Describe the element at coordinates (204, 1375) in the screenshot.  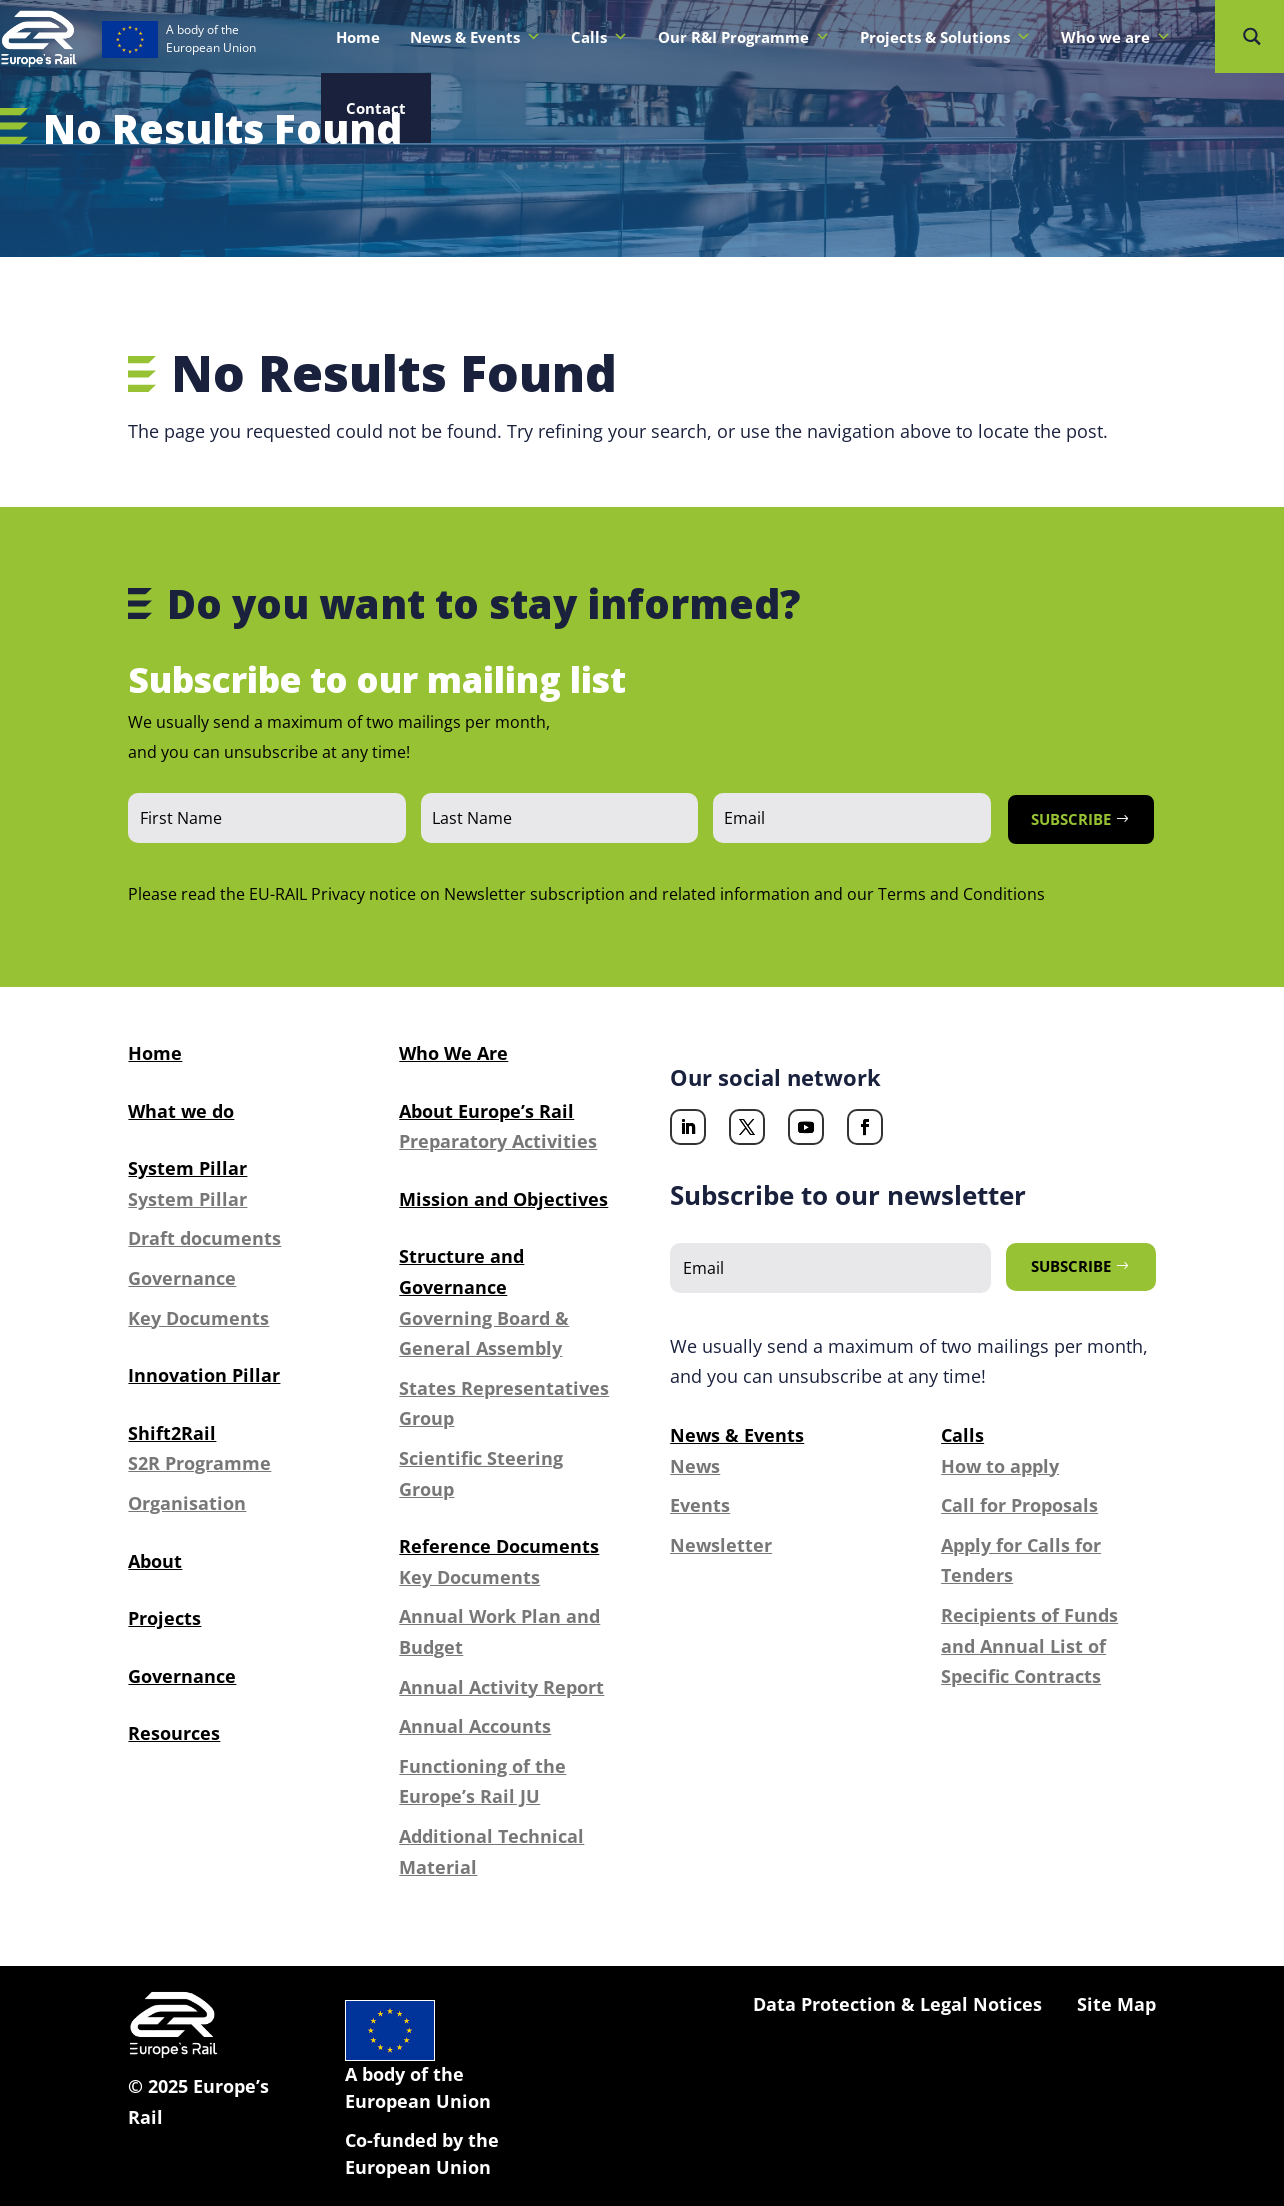
I see `Innovation Pillar` at that location.